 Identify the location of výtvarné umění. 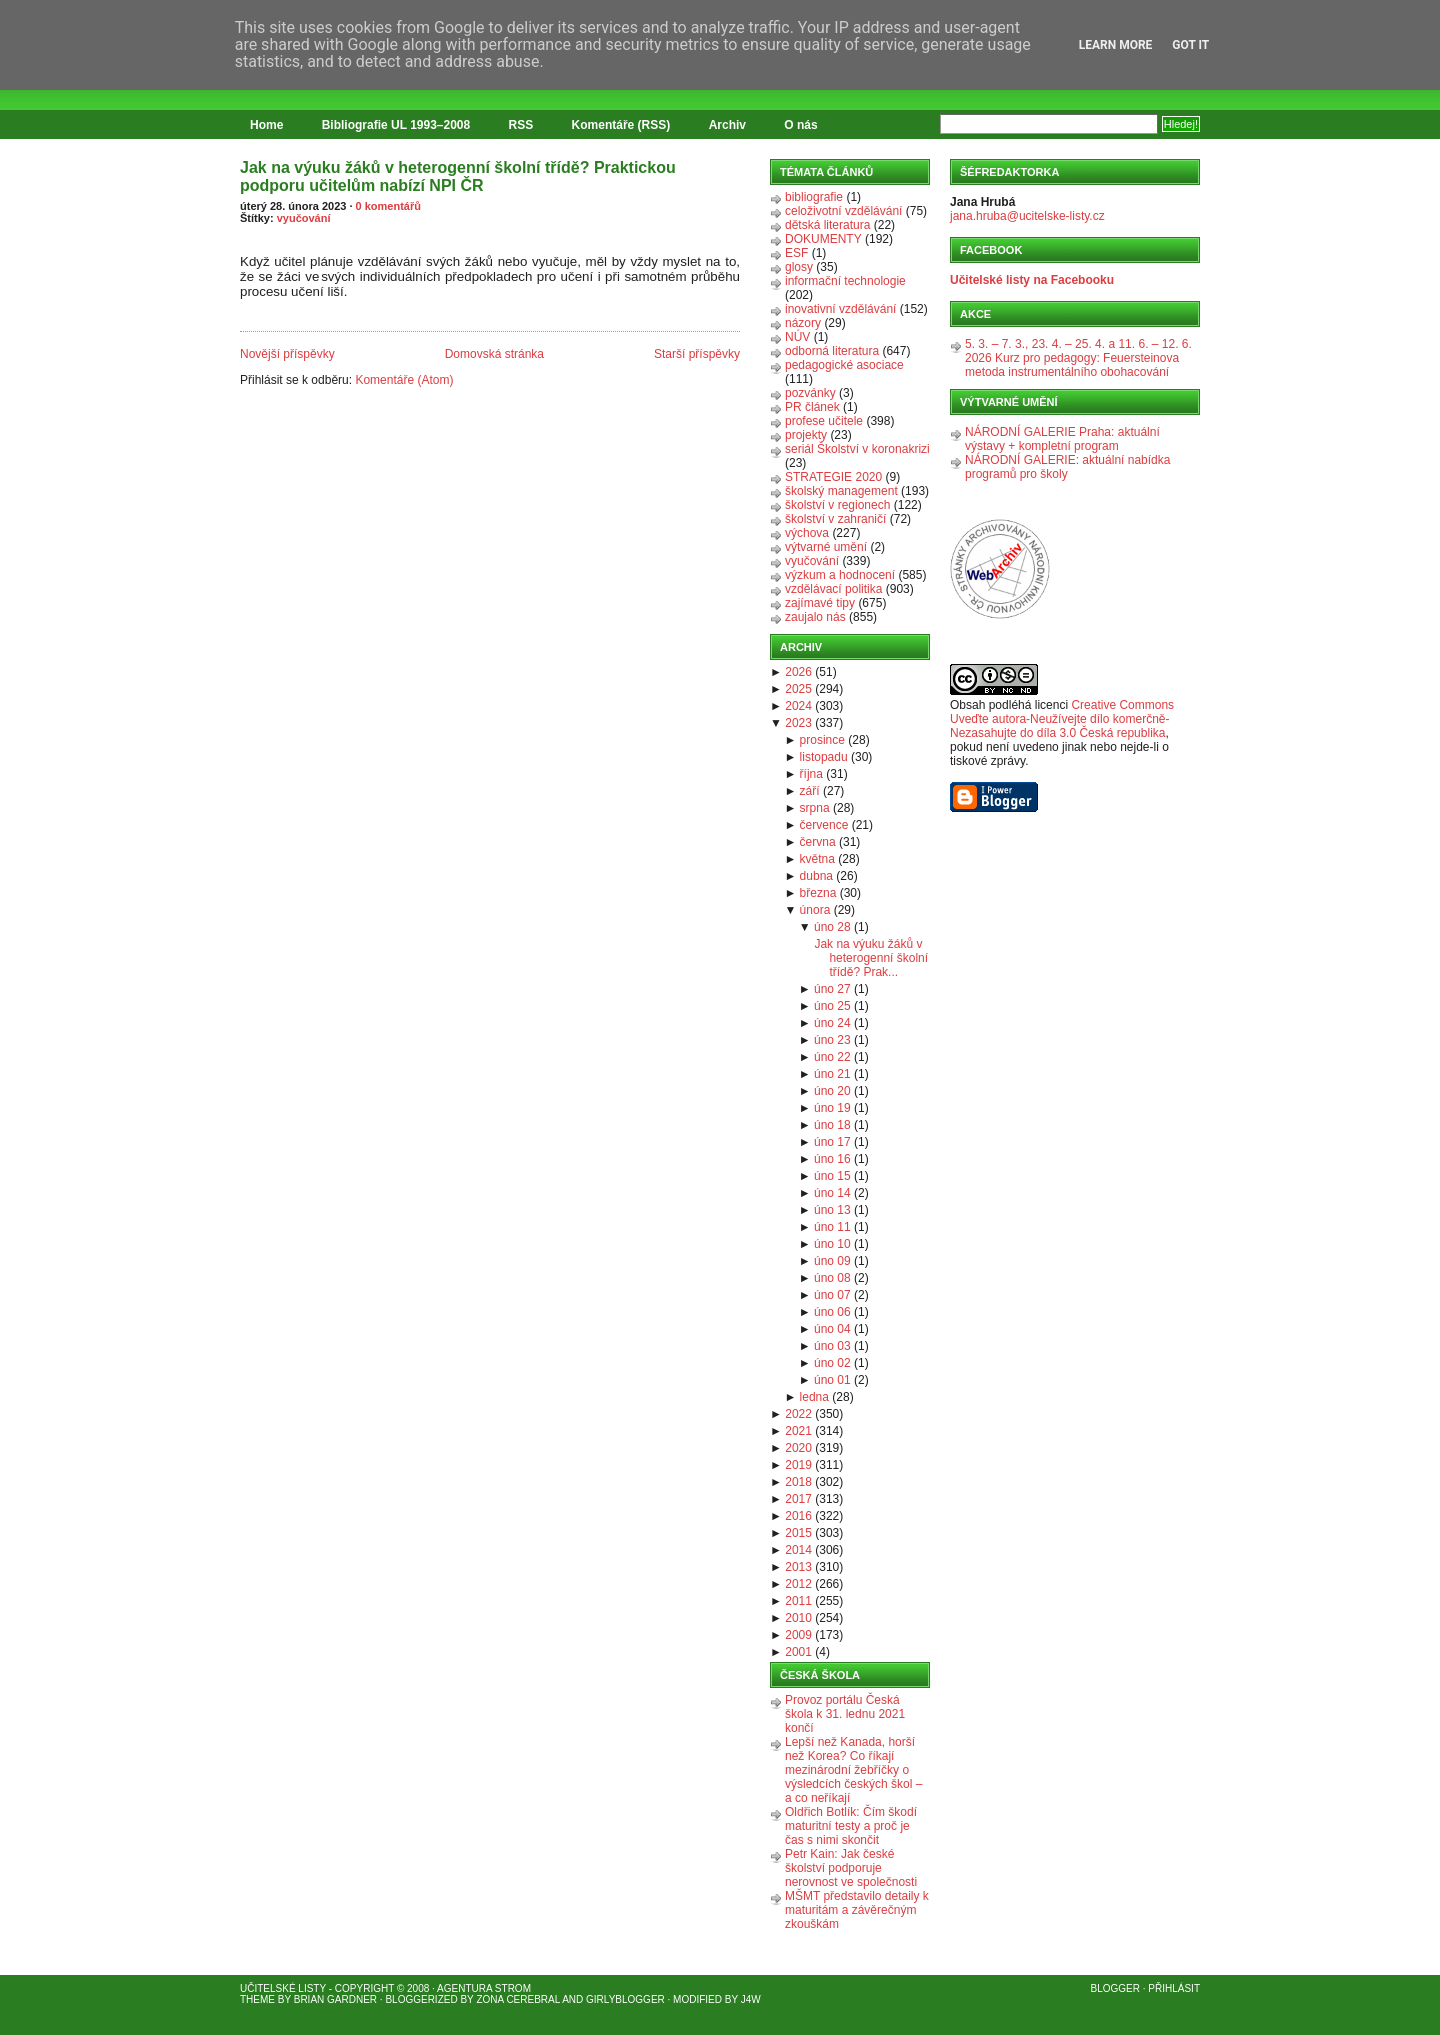
(826, 547).